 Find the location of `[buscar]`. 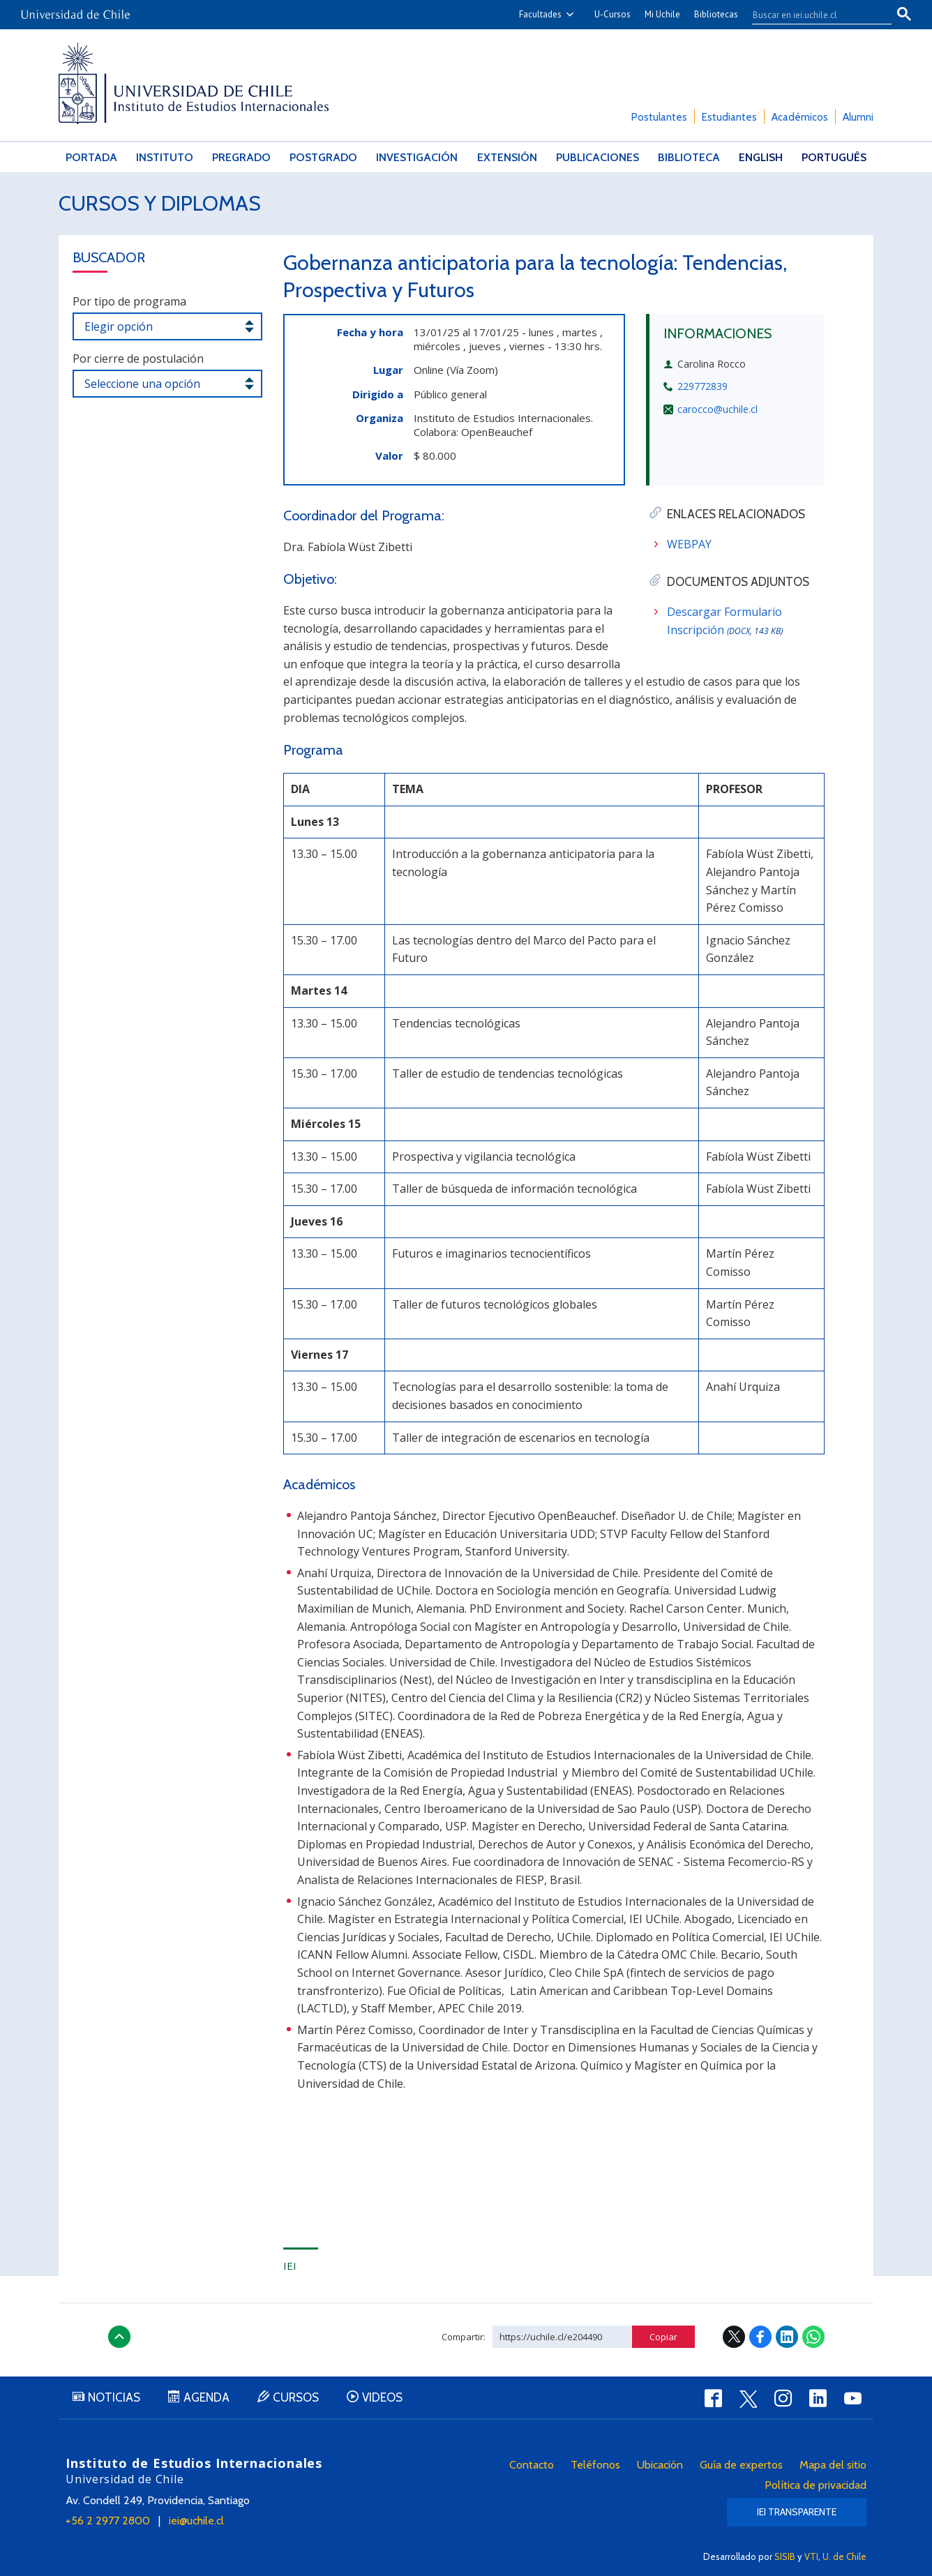

[buscar] is located at coordinates (813, 14).